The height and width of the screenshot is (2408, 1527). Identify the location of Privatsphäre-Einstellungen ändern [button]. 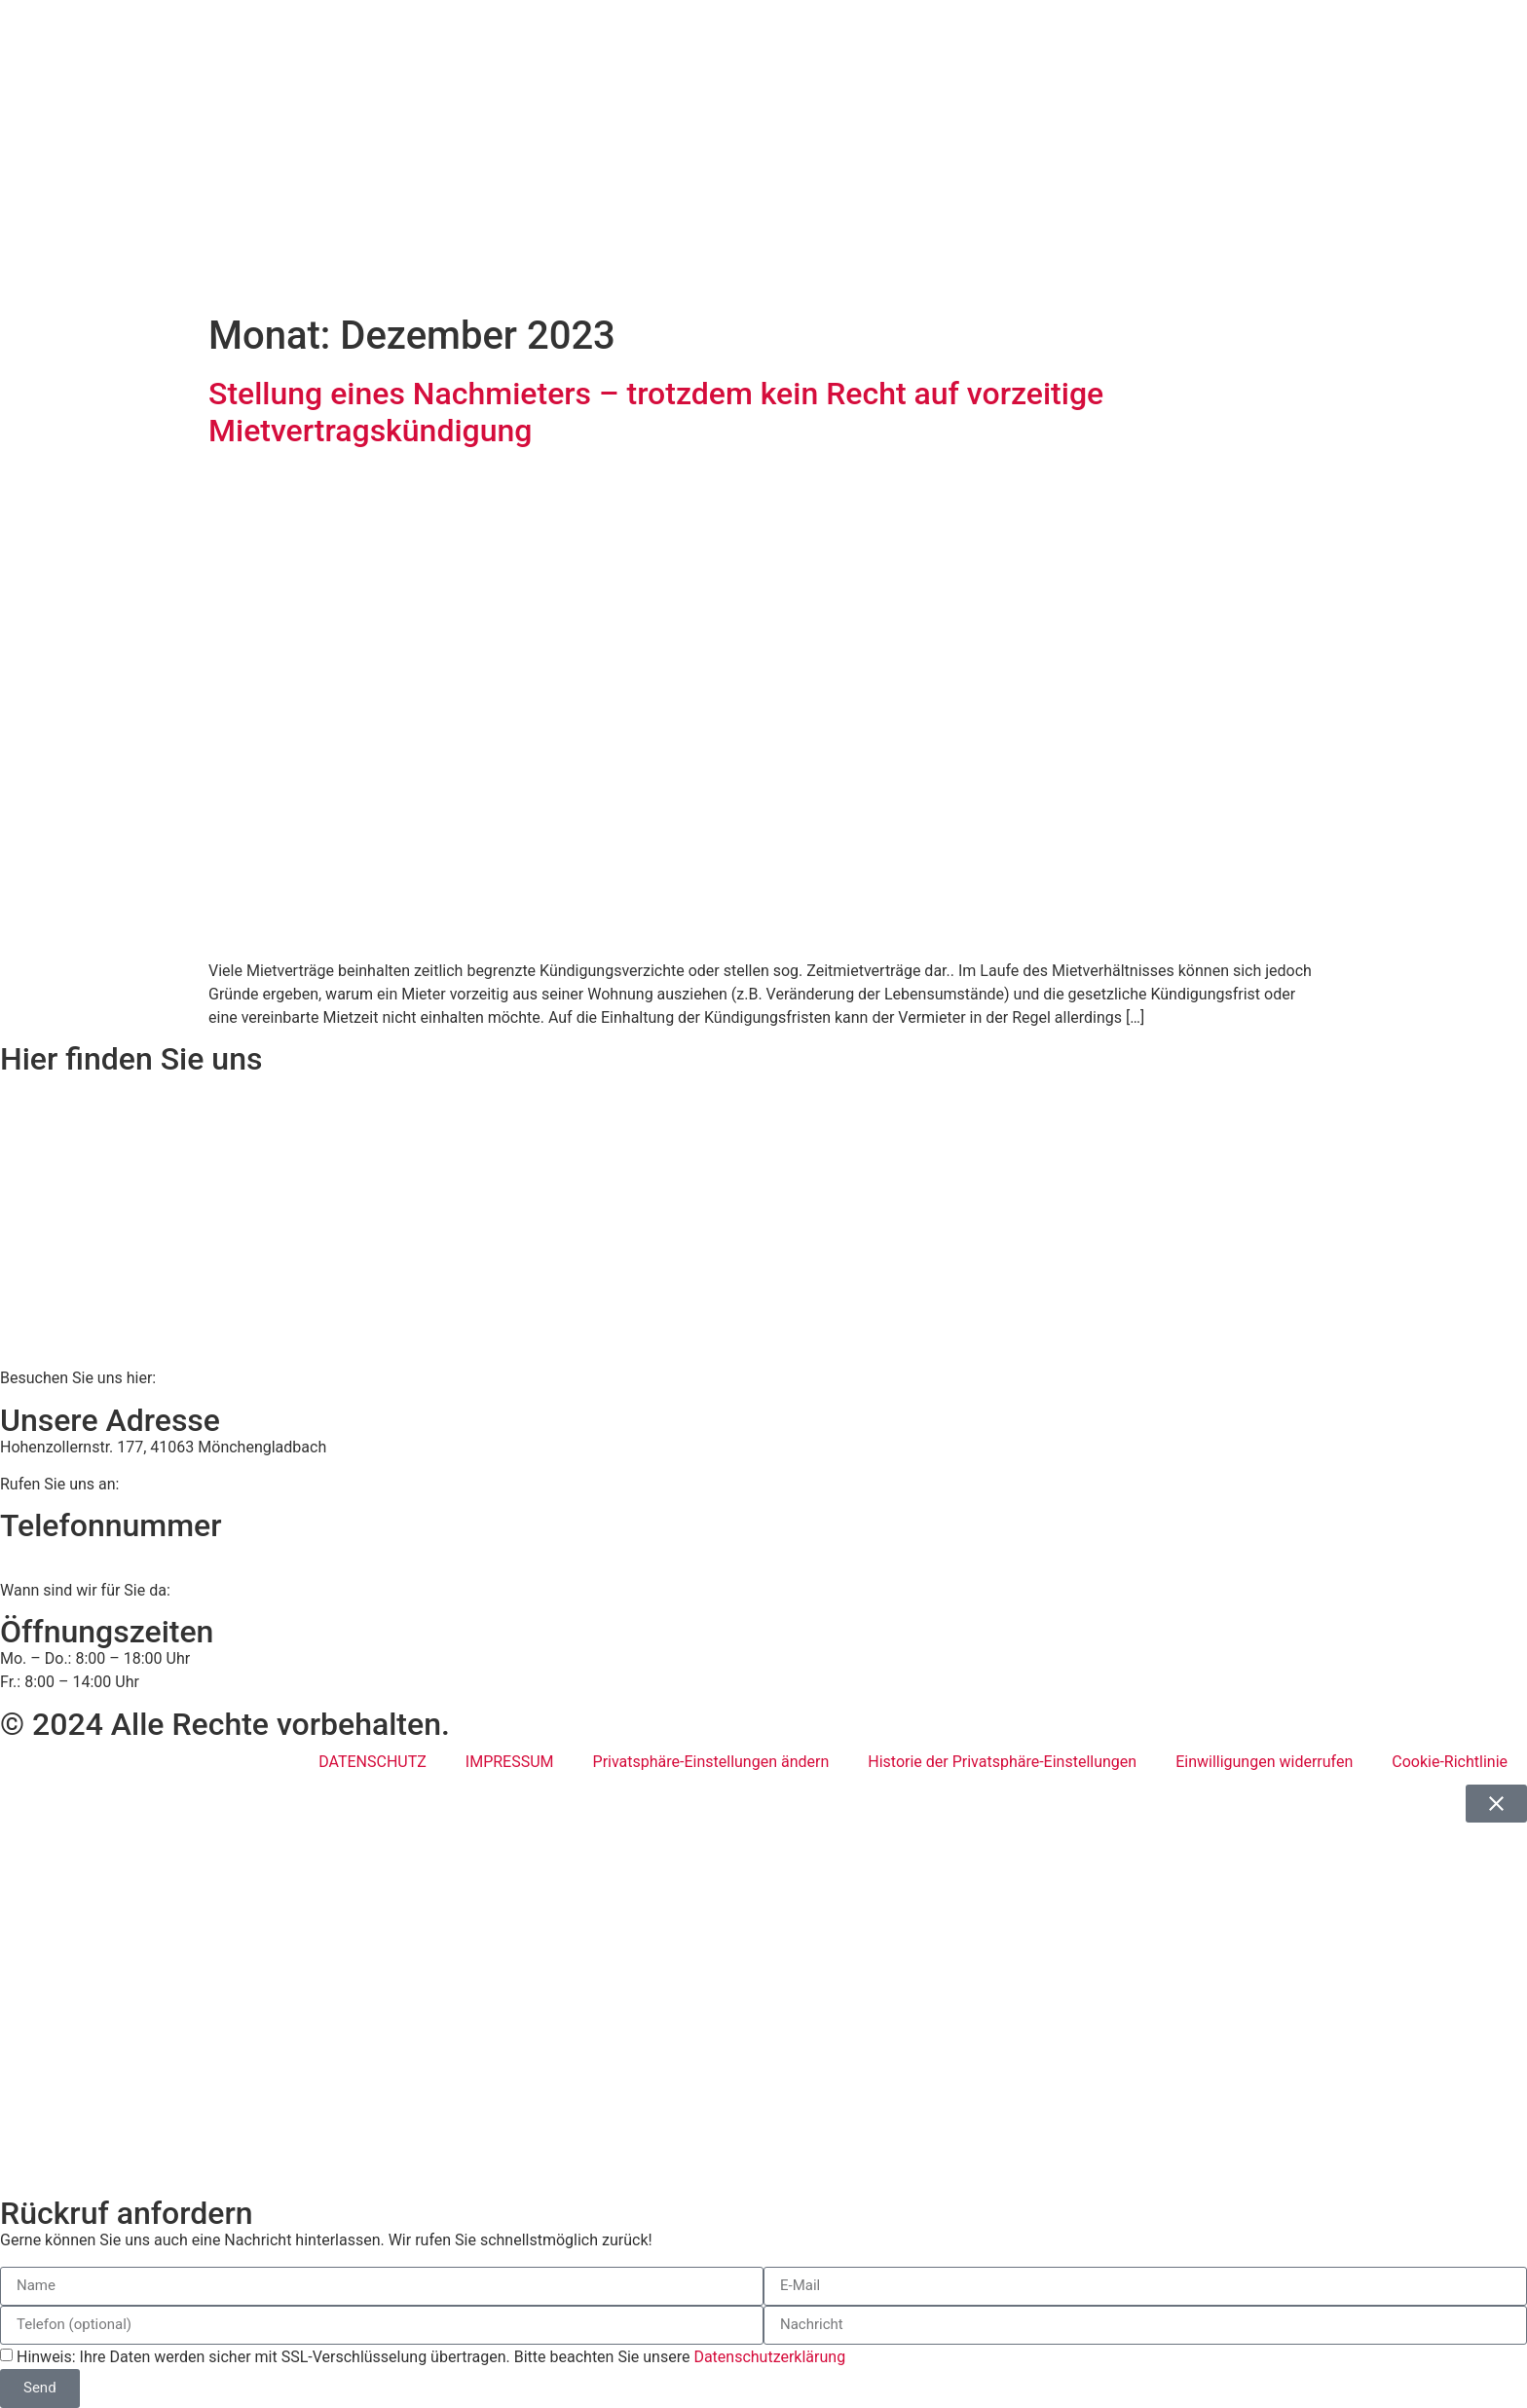
(711, 1761).